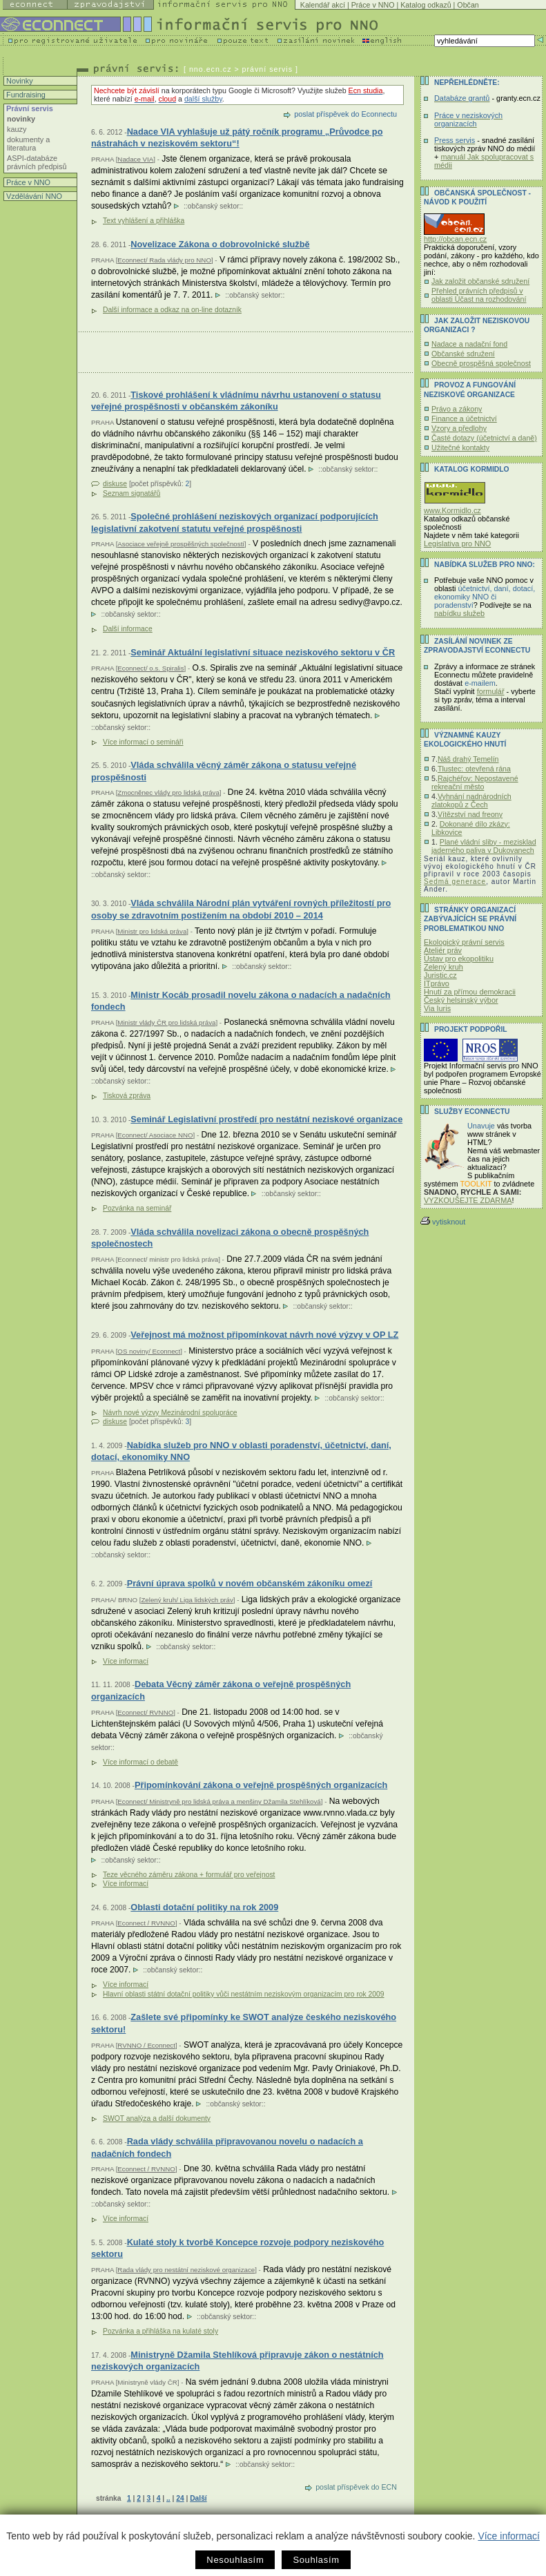  What do you see at coordinates (151, 931) in the screenshot?
I see `Ministr pro lidská práva` at bounding box center [151, 931].